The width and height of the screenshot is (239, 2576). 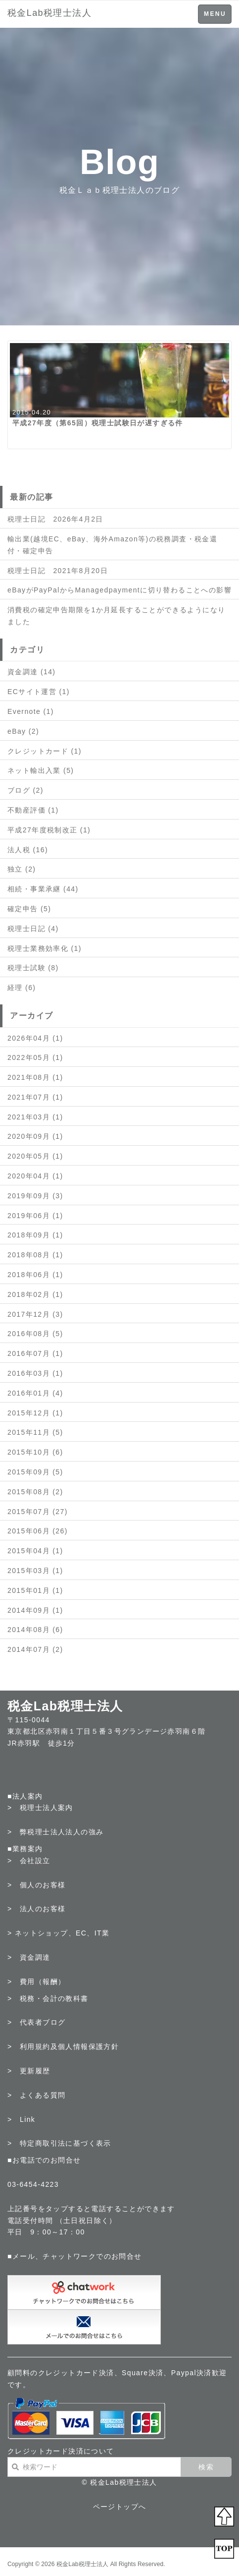 What do you see at coordinates (35, 1057) in the screenshot?
I see `2022年05月 (1)` at bounding box center [35, 1057].